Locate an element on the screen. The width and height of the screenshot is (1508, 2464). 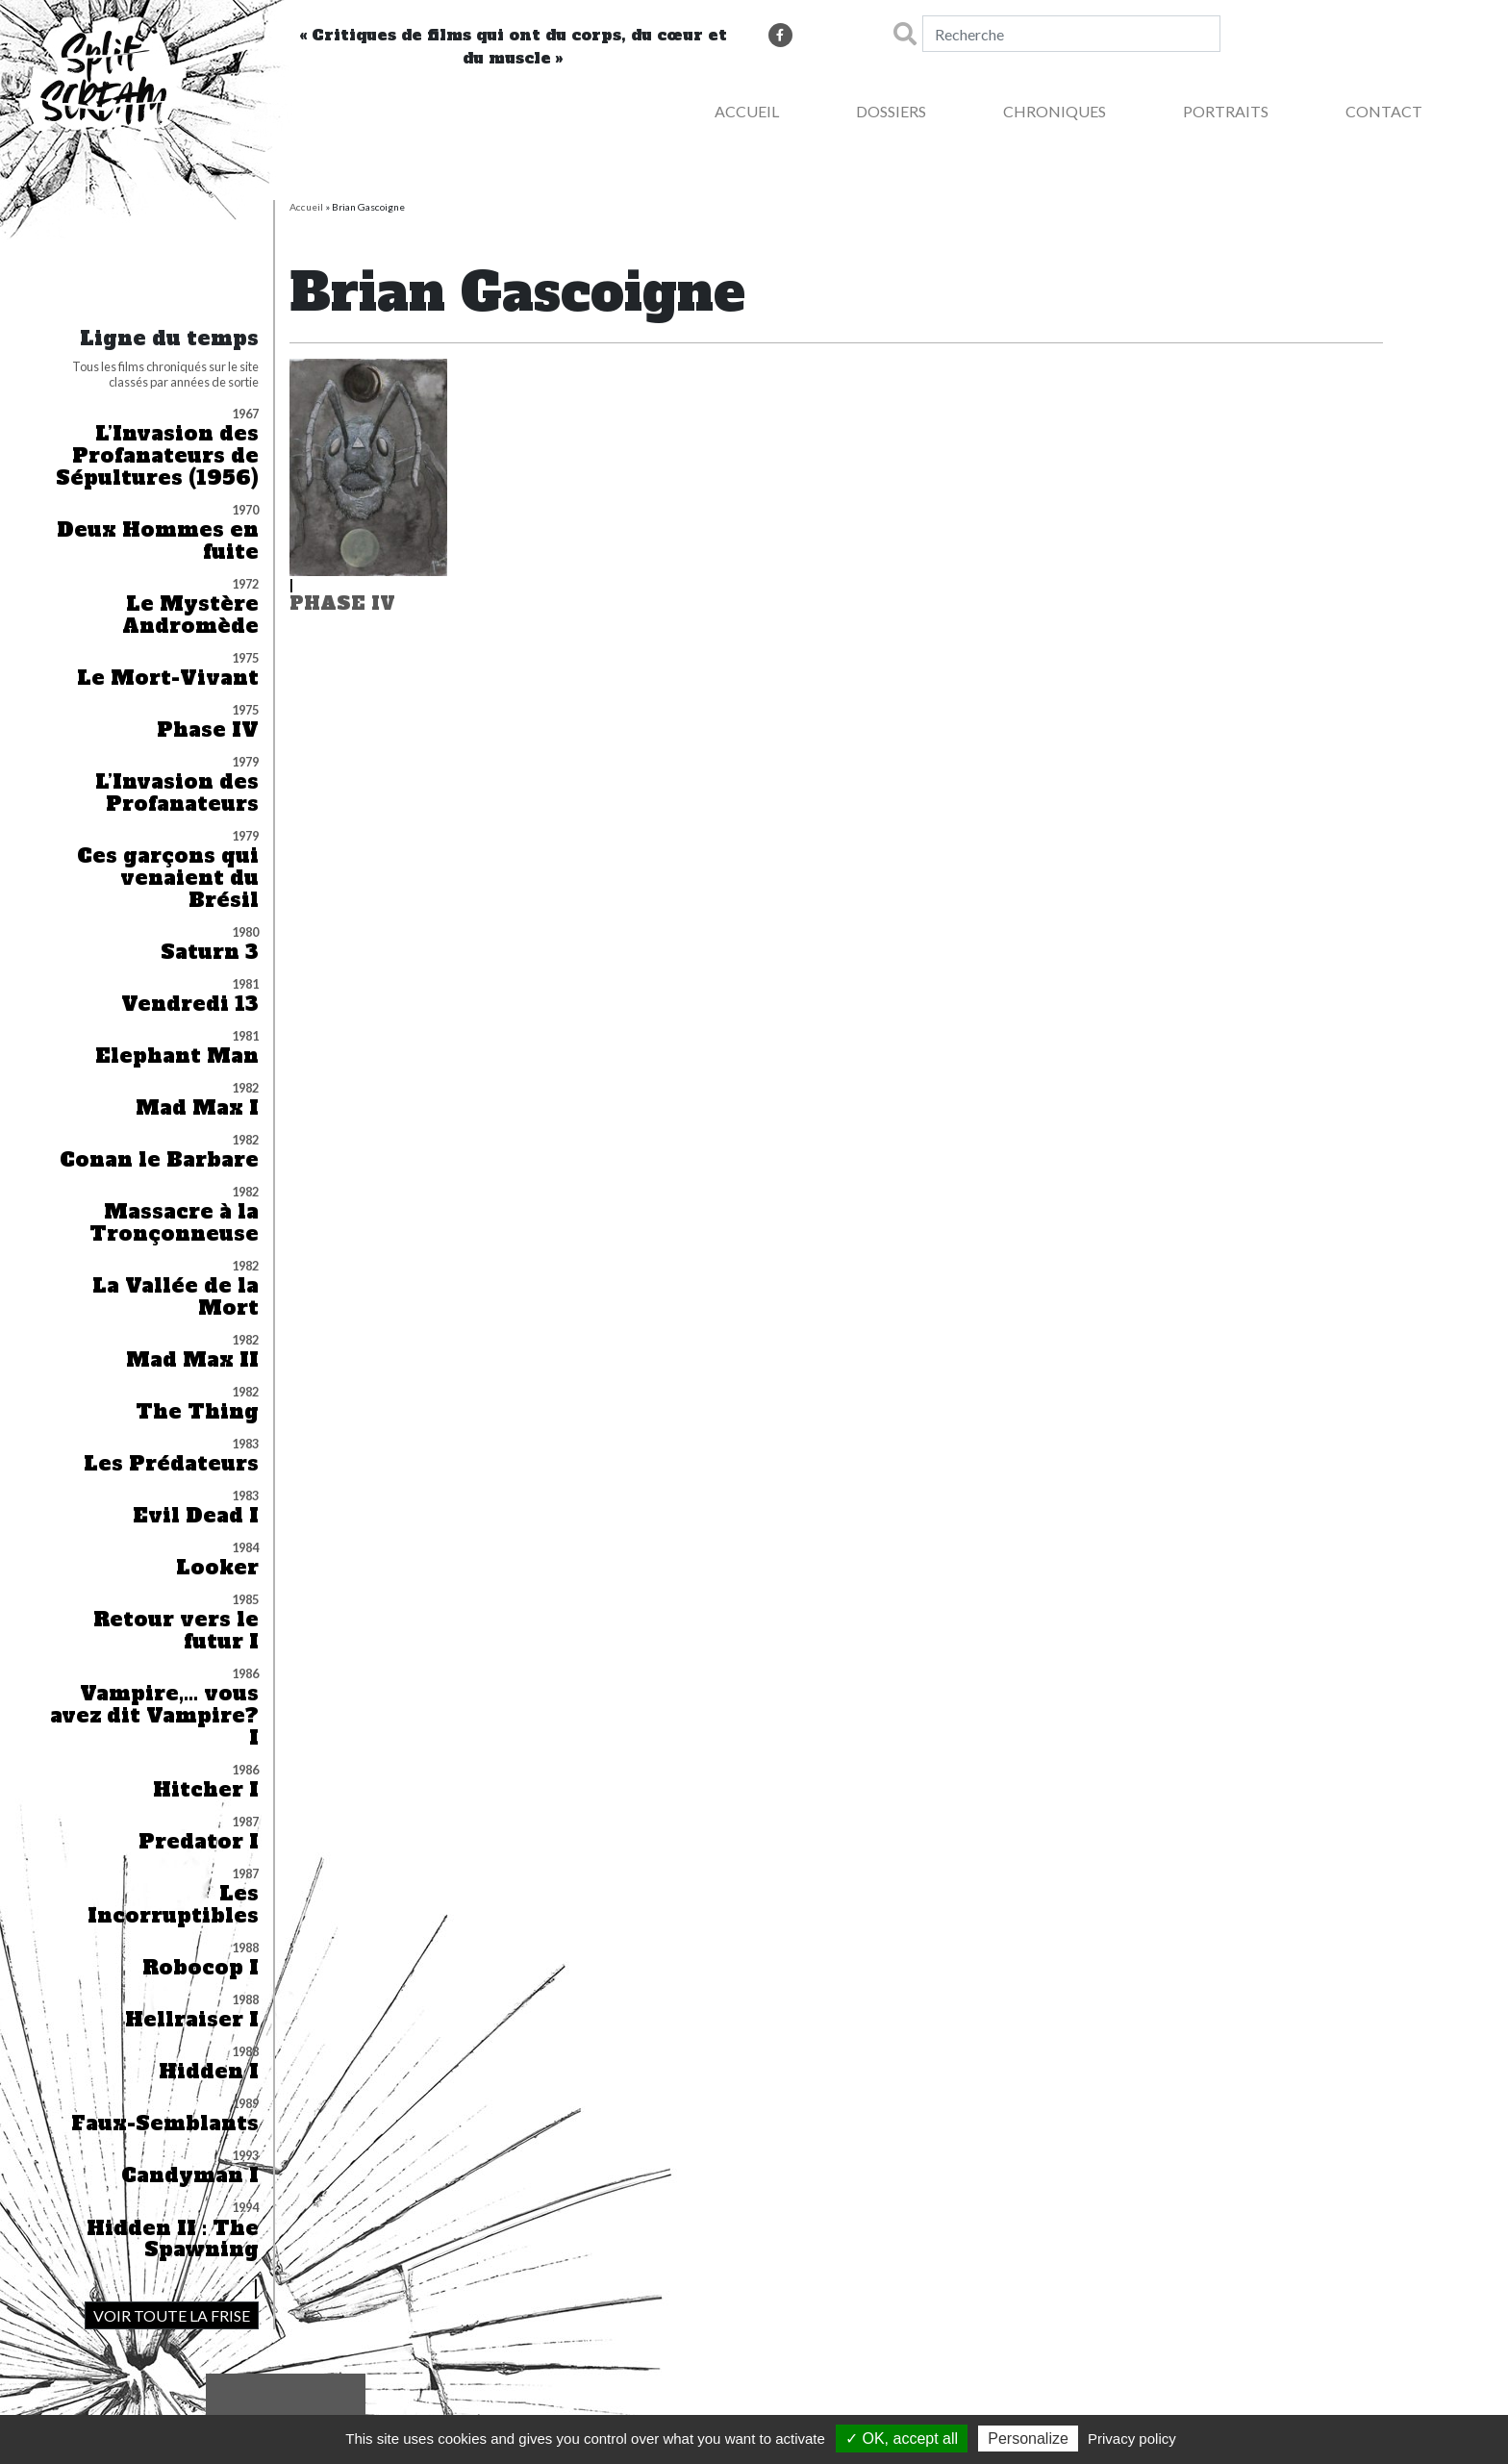
Phase IV is located at coordinates (208, 730).